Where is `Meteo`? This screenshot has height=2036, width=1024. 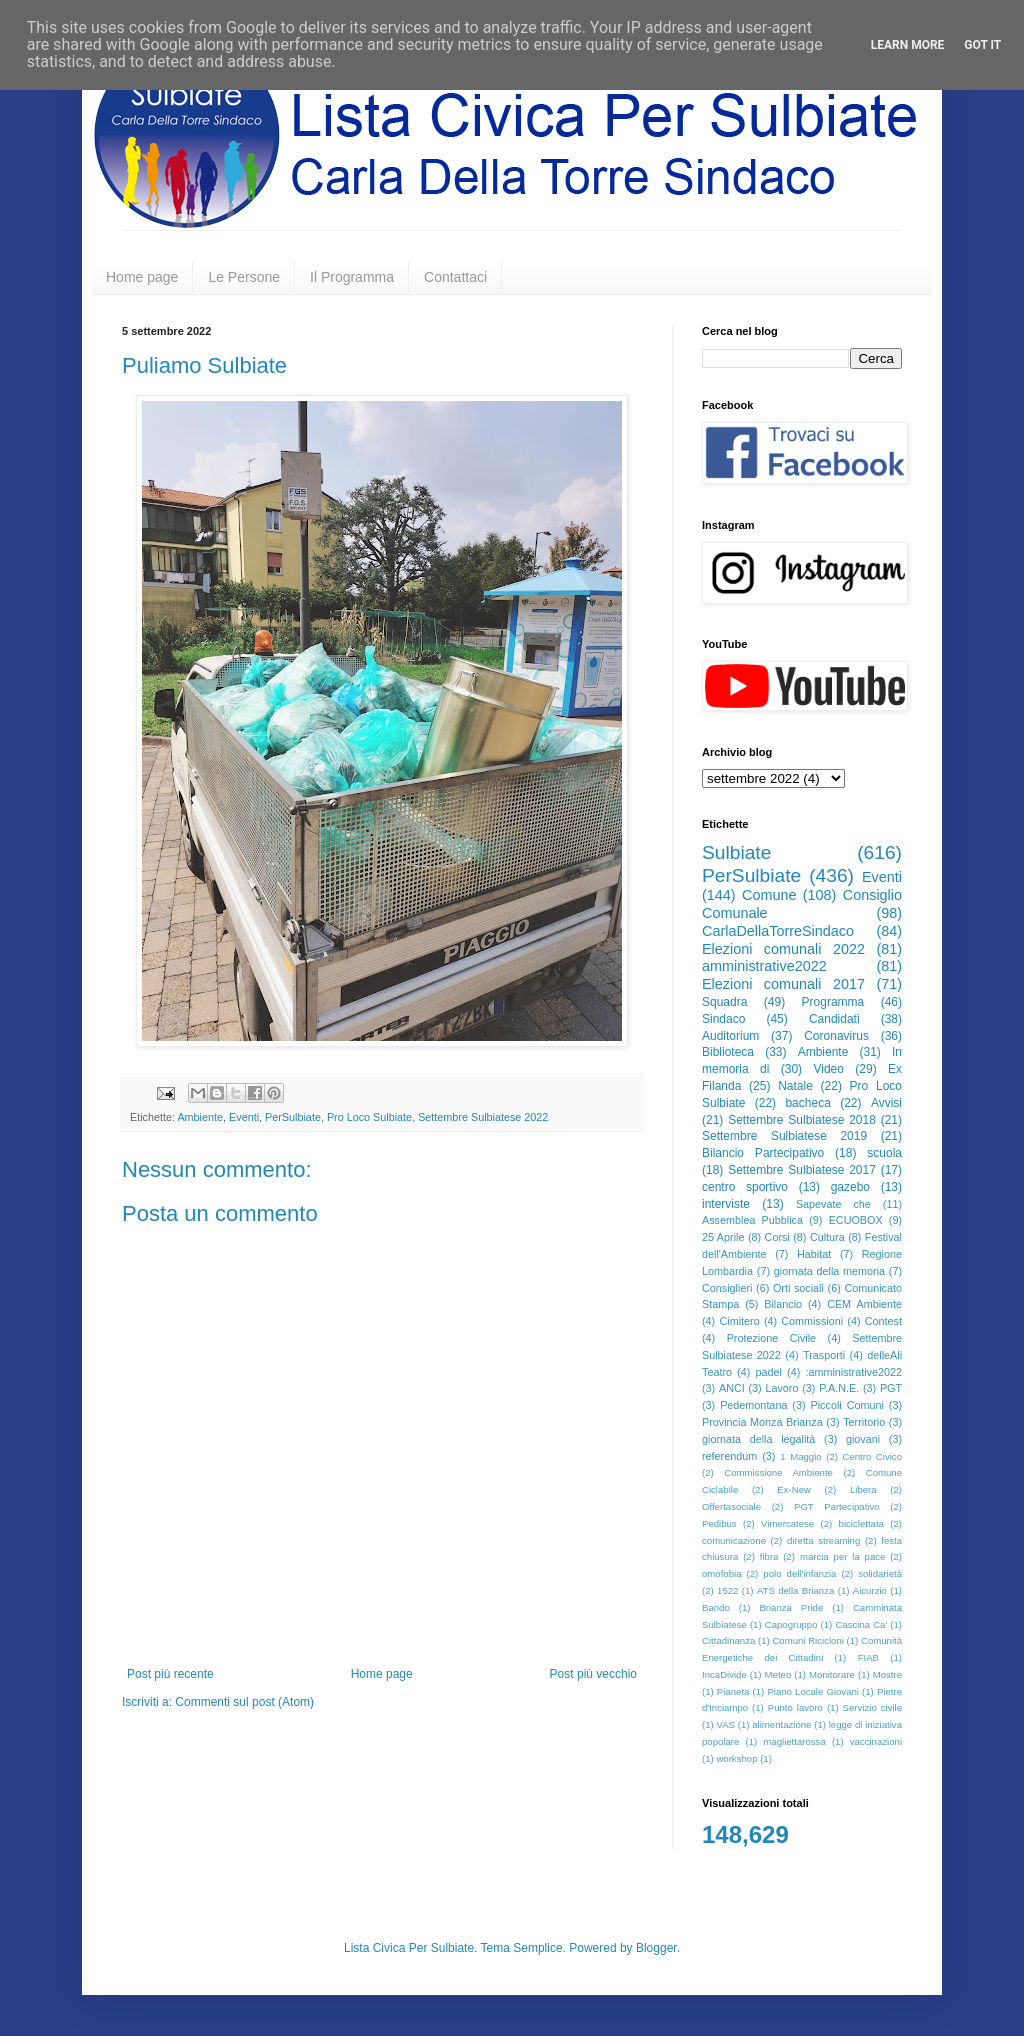 Meteo is located at coordinates (778, 1674).